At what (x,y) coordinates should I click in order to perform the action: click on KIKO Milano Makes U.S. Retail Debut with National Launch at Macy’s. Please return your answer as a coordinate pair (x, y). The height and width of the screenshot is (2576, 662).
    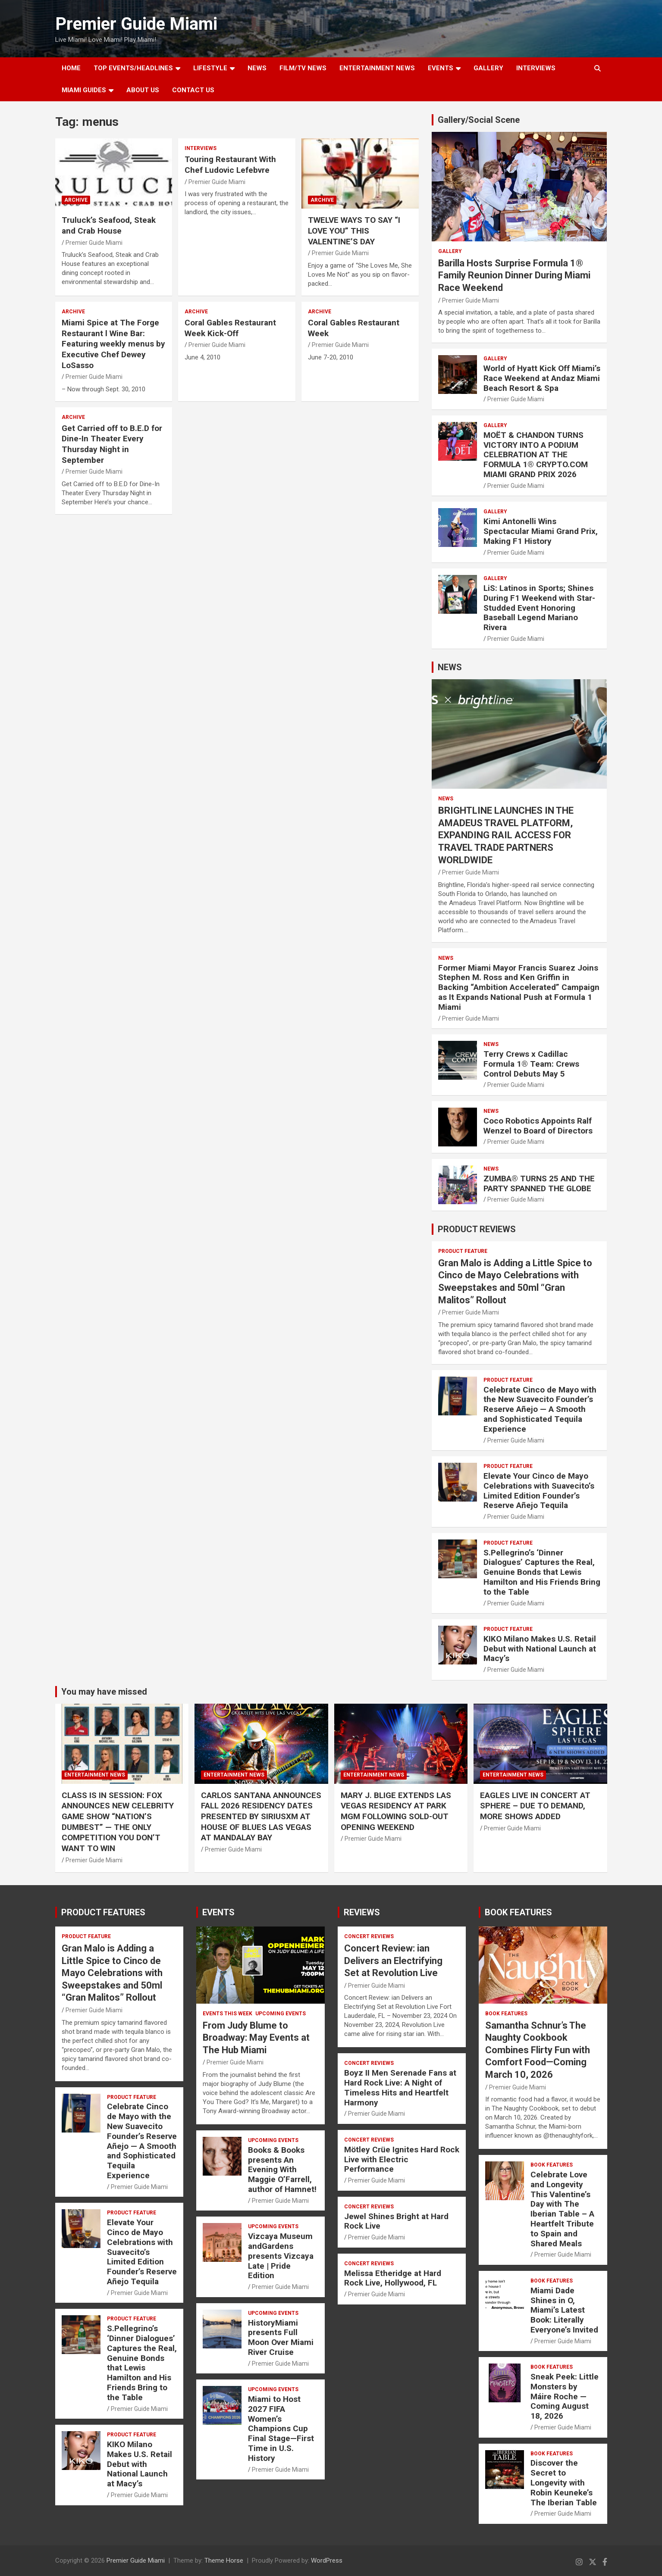
    Looking at the image, I should click on (539, 1649).